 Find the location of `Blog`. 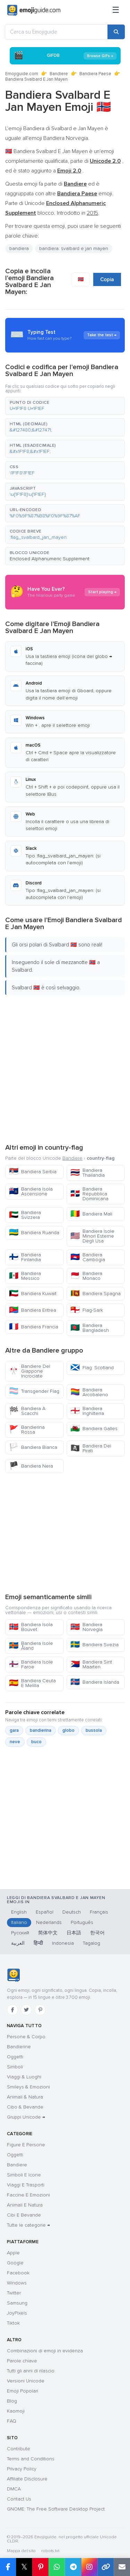

Blog is located at coordinates (12, 2401).